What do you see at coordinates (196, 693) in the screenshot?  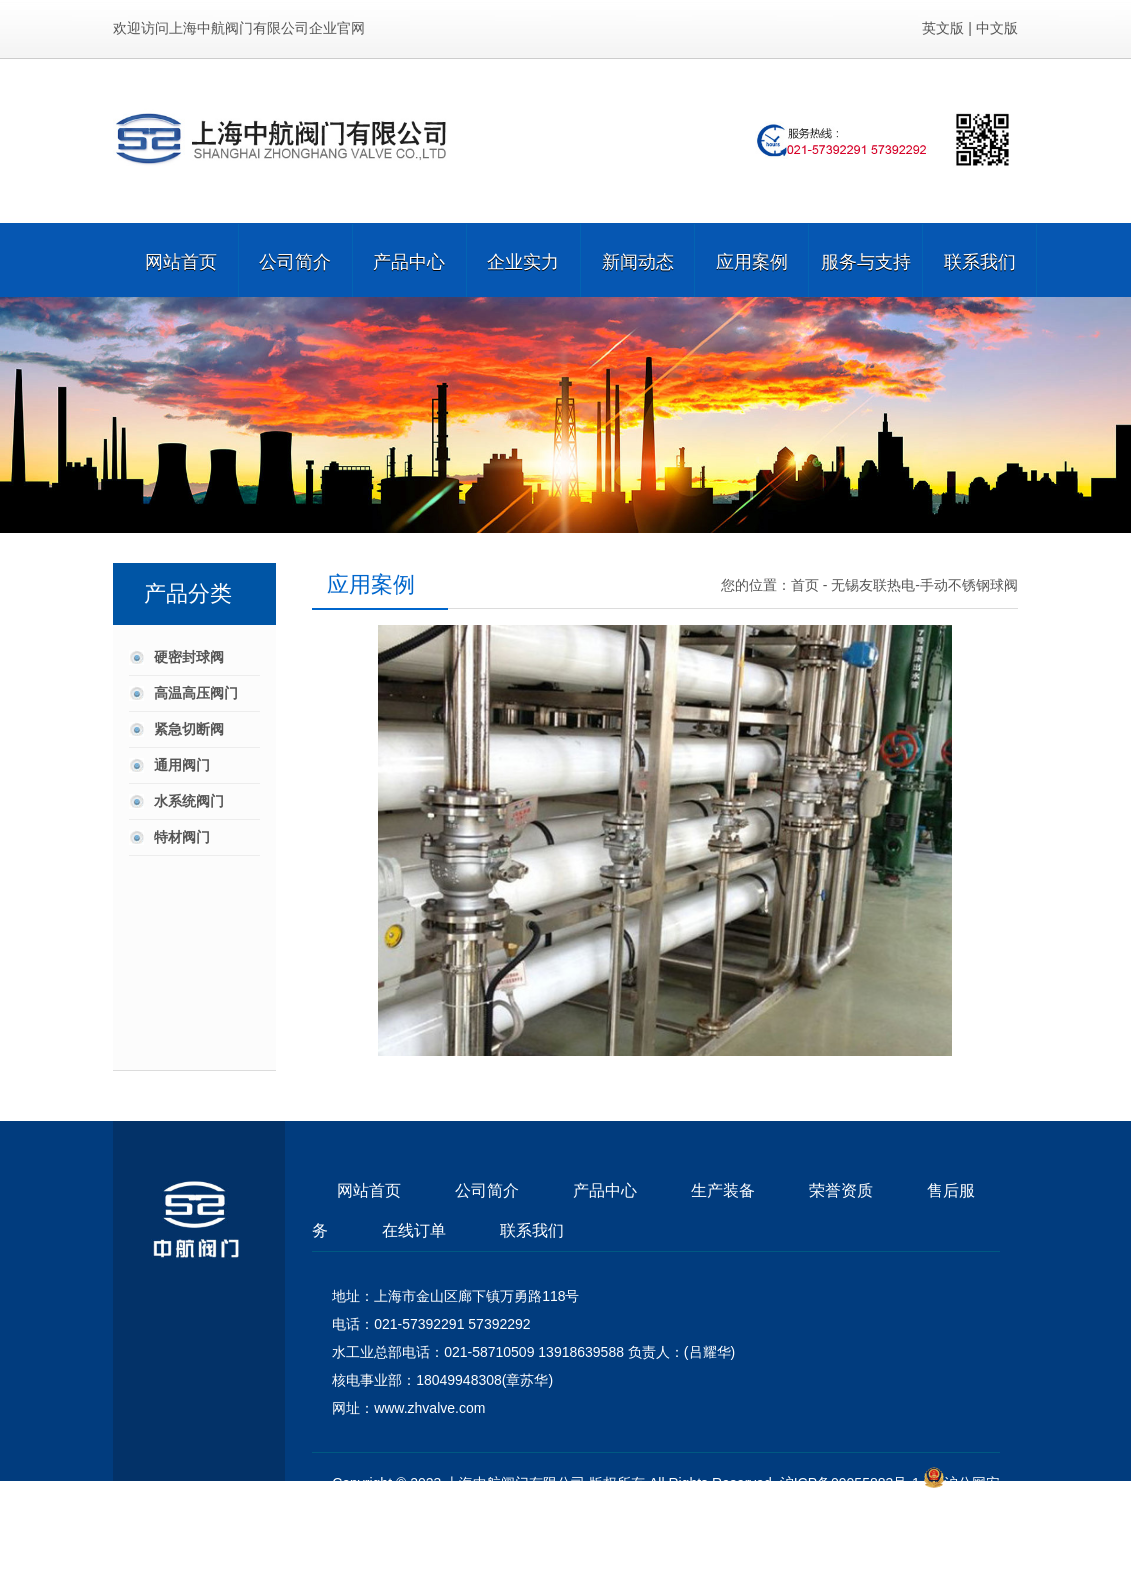 I see `高温高压阀门` at bounding box center [196, 693].